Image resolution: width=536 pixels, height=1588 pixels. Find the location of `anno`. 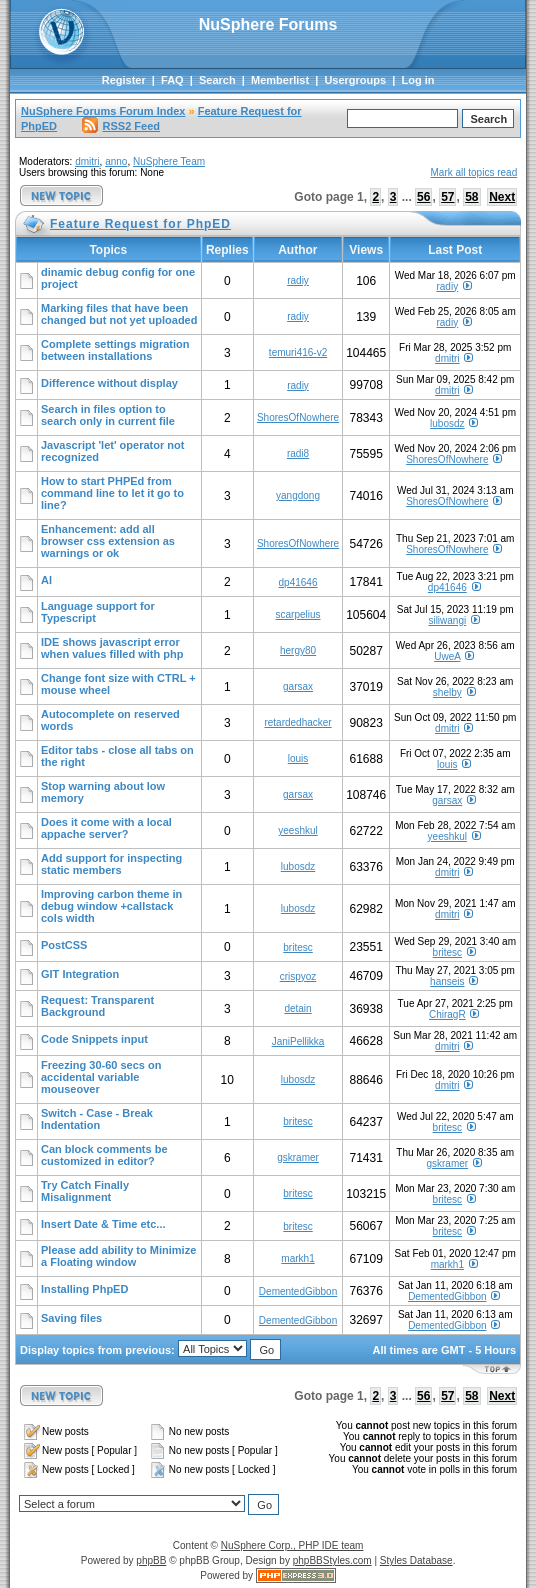

anno is located at coordinates (116, 161).